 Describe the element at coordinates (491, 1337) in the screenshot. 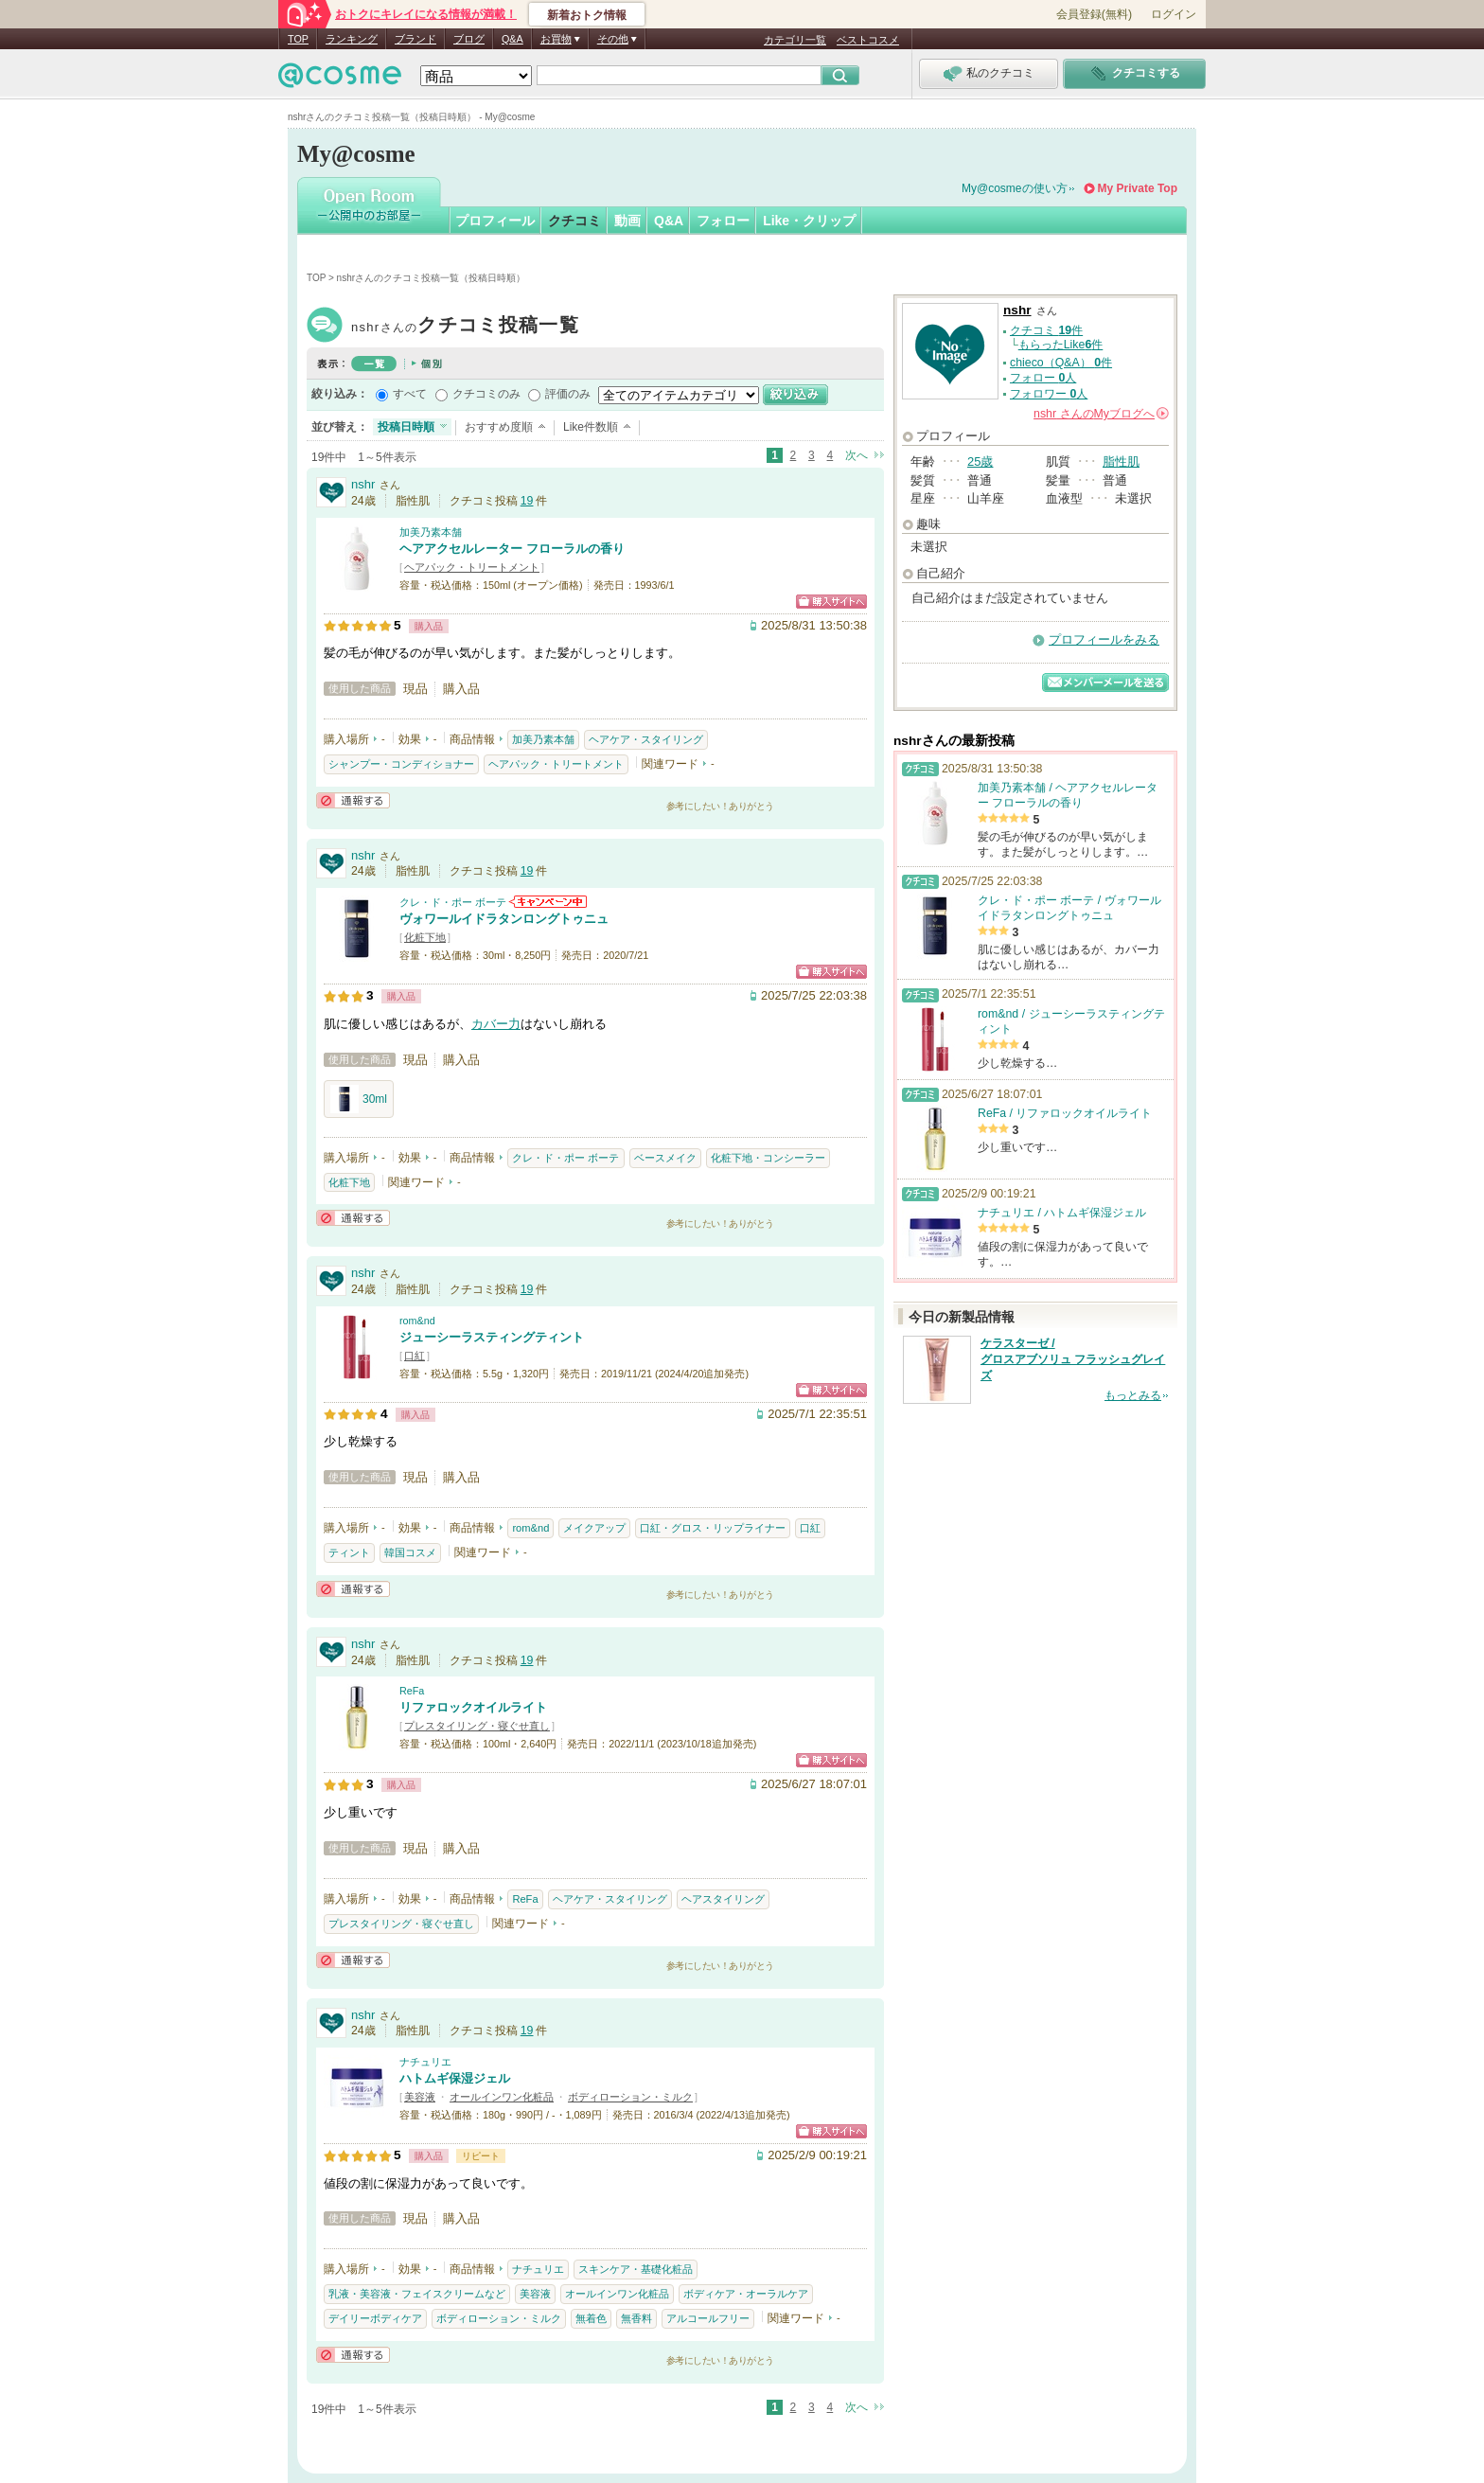

I see `ジューシーラスティングティント` at that location.